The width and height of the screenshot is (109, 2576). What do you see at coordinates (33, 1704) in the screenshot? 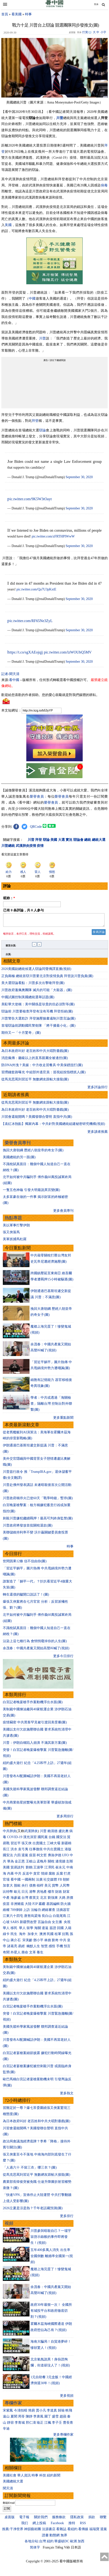
I see `白宮記者晚宴槍手作案動機浮出水面(圖)` at bounding box center [33, 1704].